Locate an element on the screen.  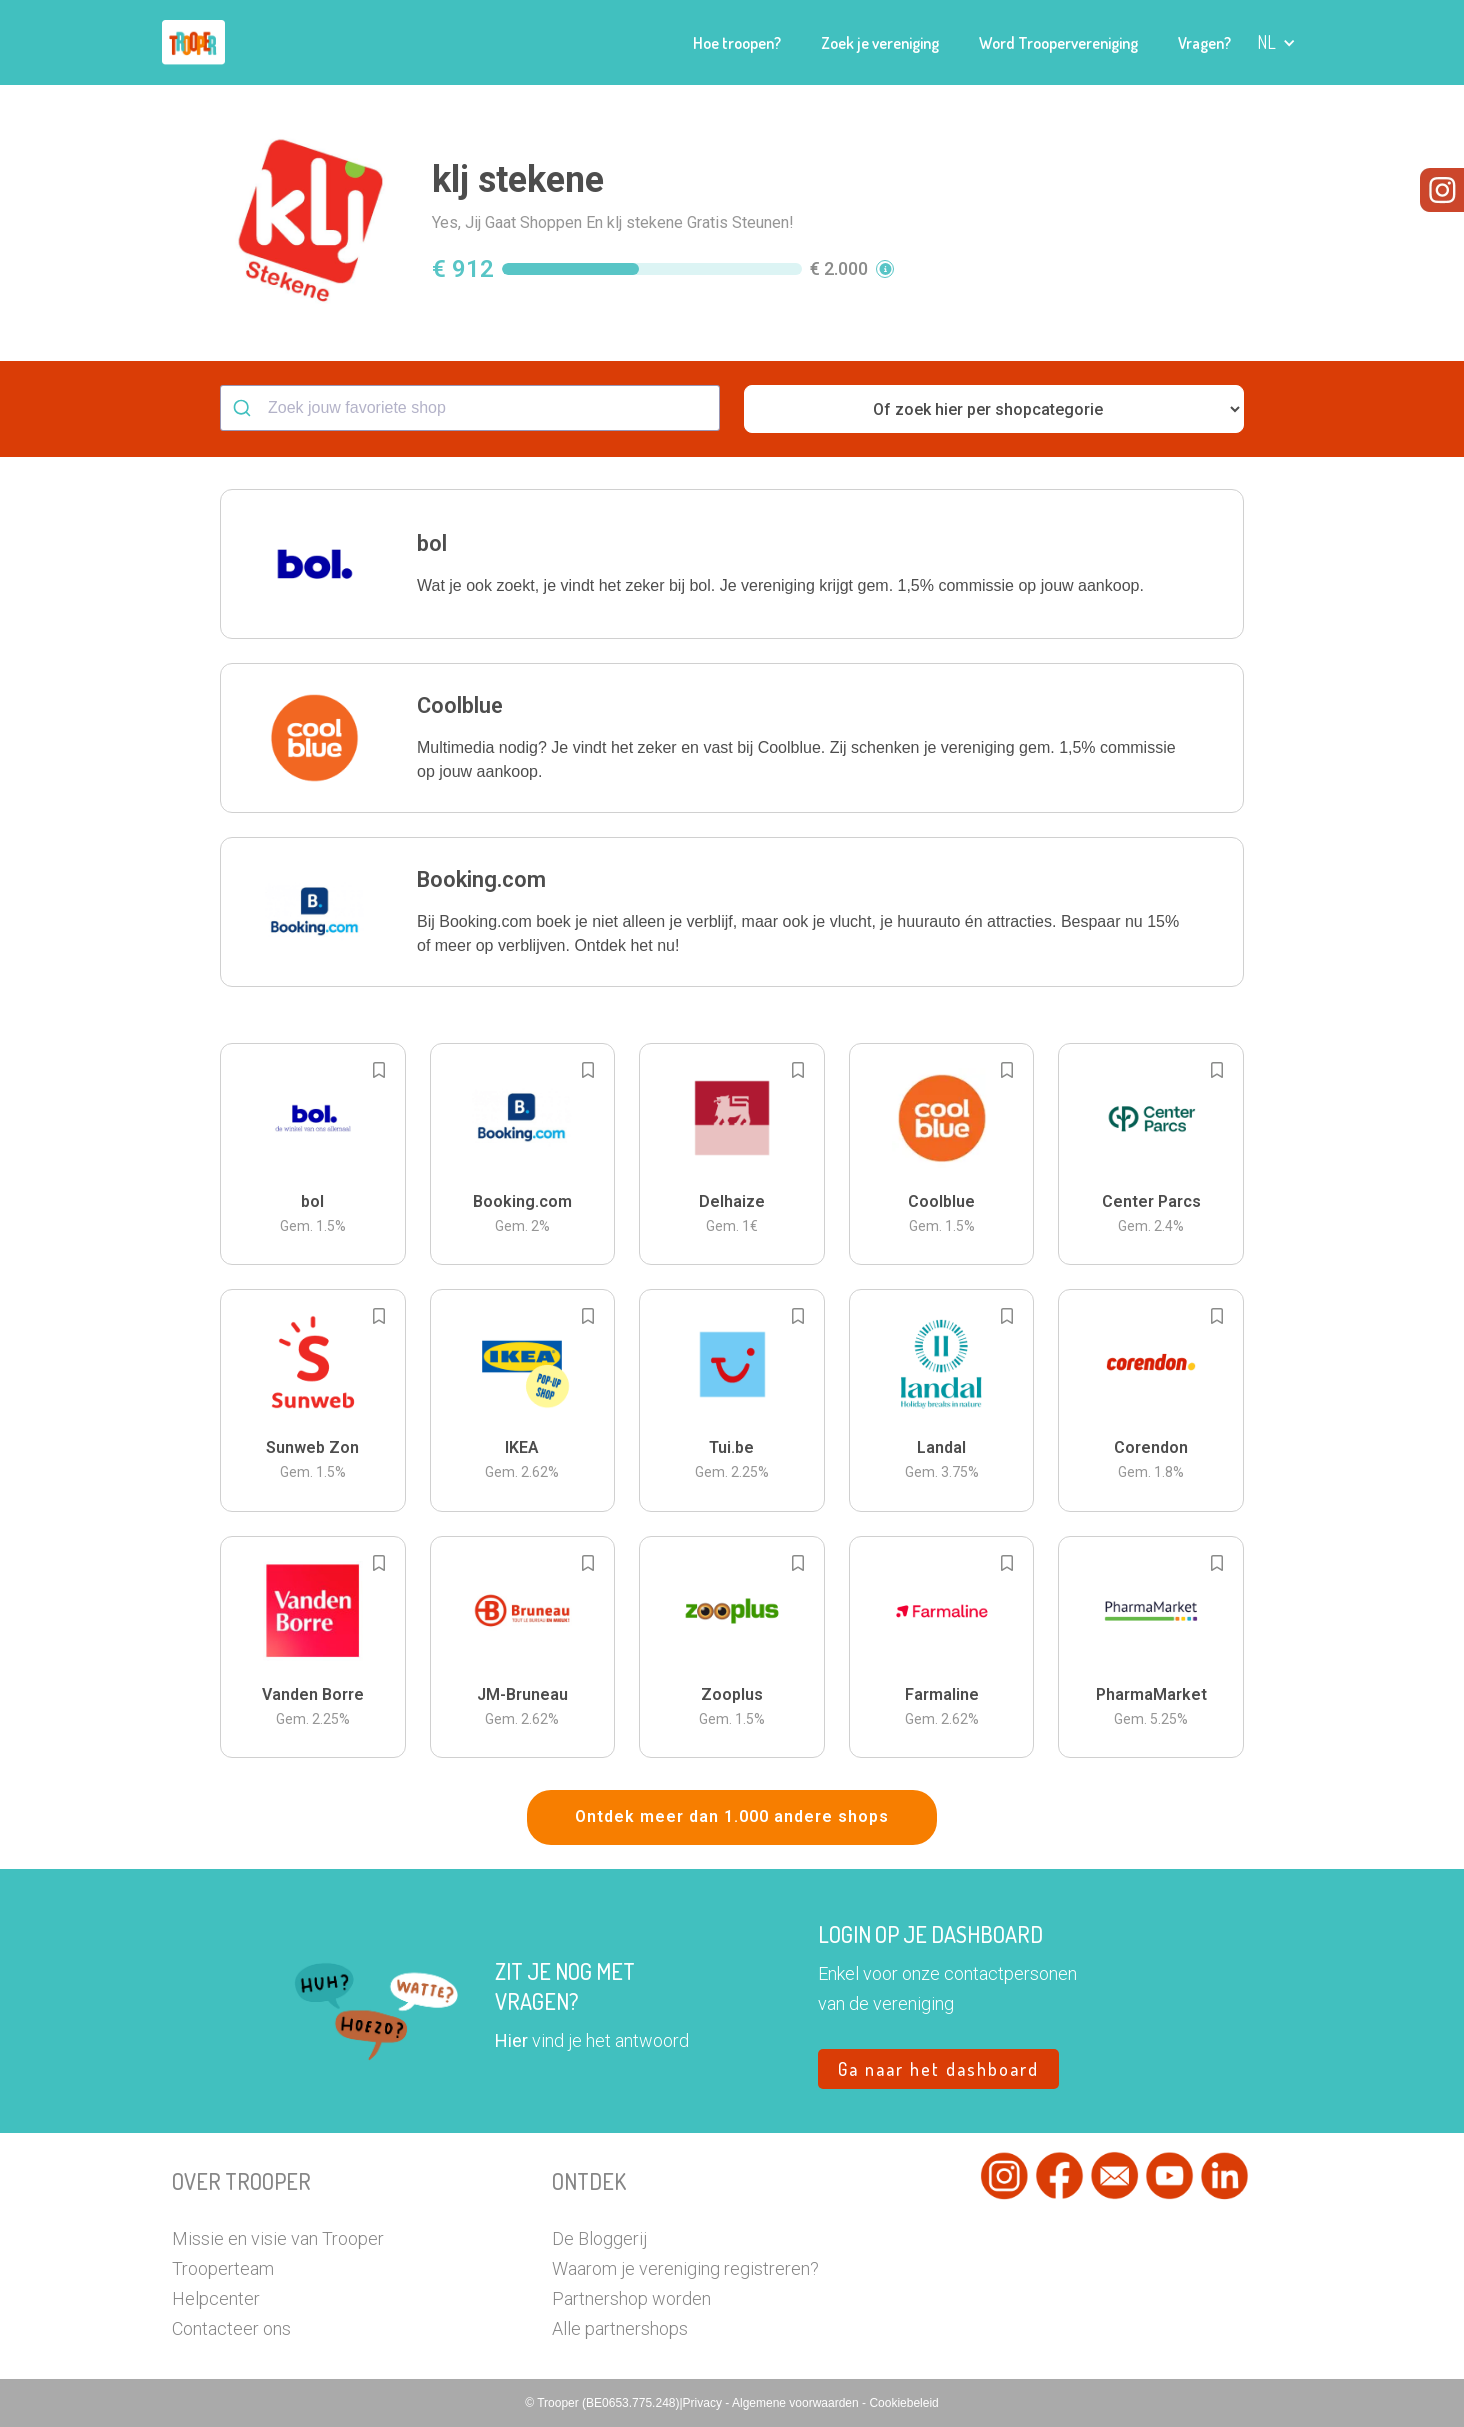
Cookiebeleid is located at coordinates (903, 2403).